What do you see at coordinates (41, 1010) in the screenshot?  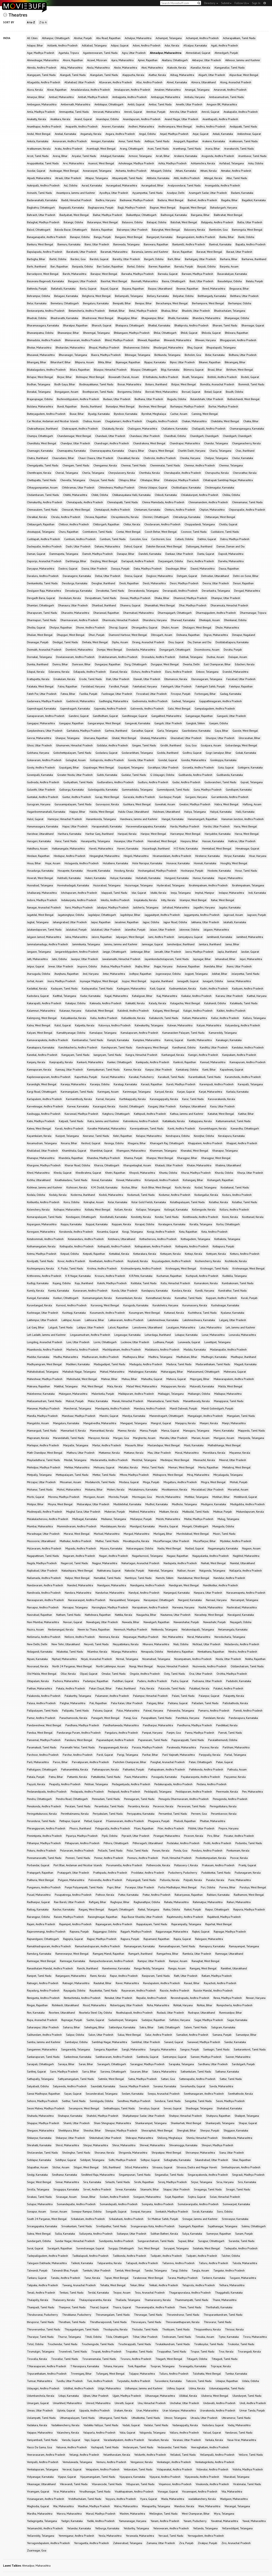 I see `Kalamnuri, Maharashtra` at bounding box center [41, 1010].